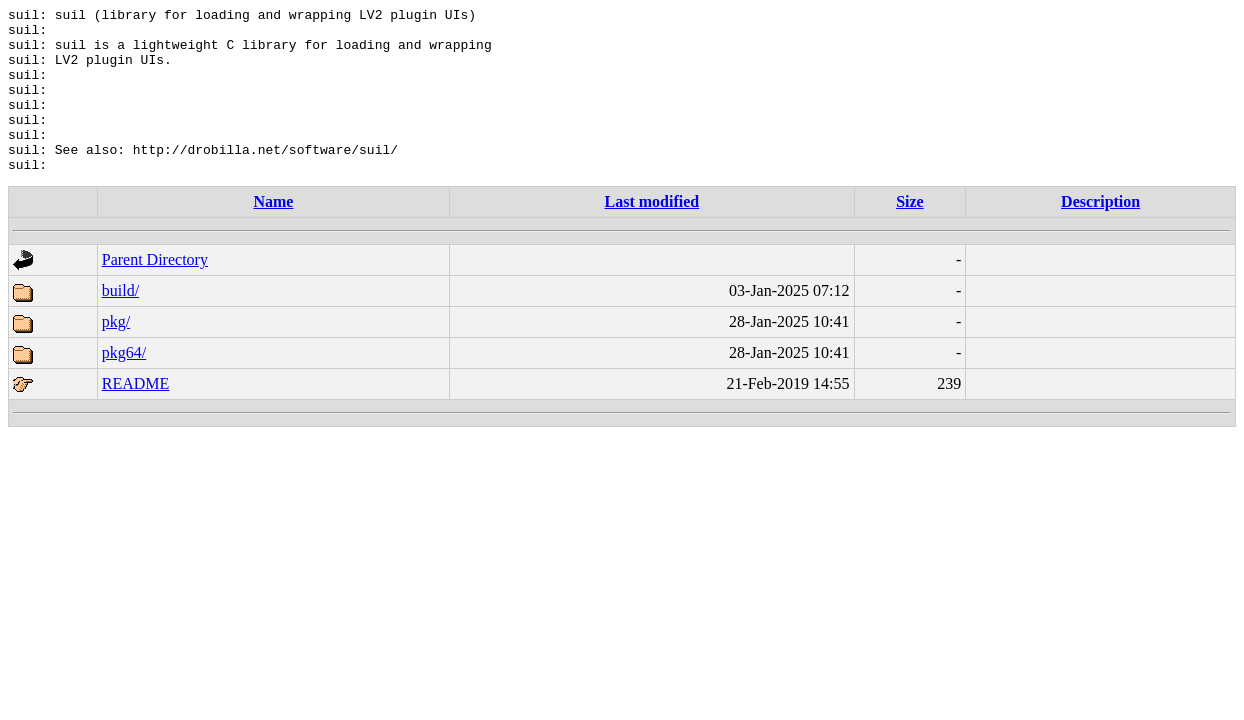 This screenshot has height=720, width=1244. Describe the element at coordinates (136, 416) in the screenshot. I see `README` at that location.